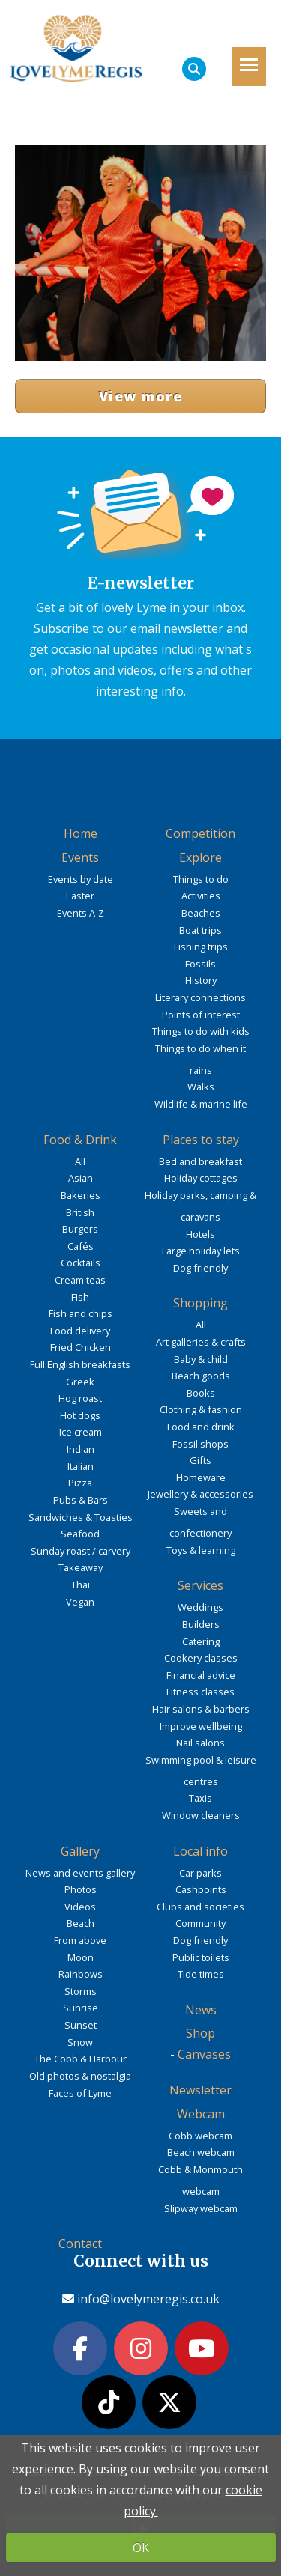 Image resolution: width=281 pixels, height=2576 pixels. Describe the element at coordinates (200, 895) in the screenshot. I see `Activities` at that location.